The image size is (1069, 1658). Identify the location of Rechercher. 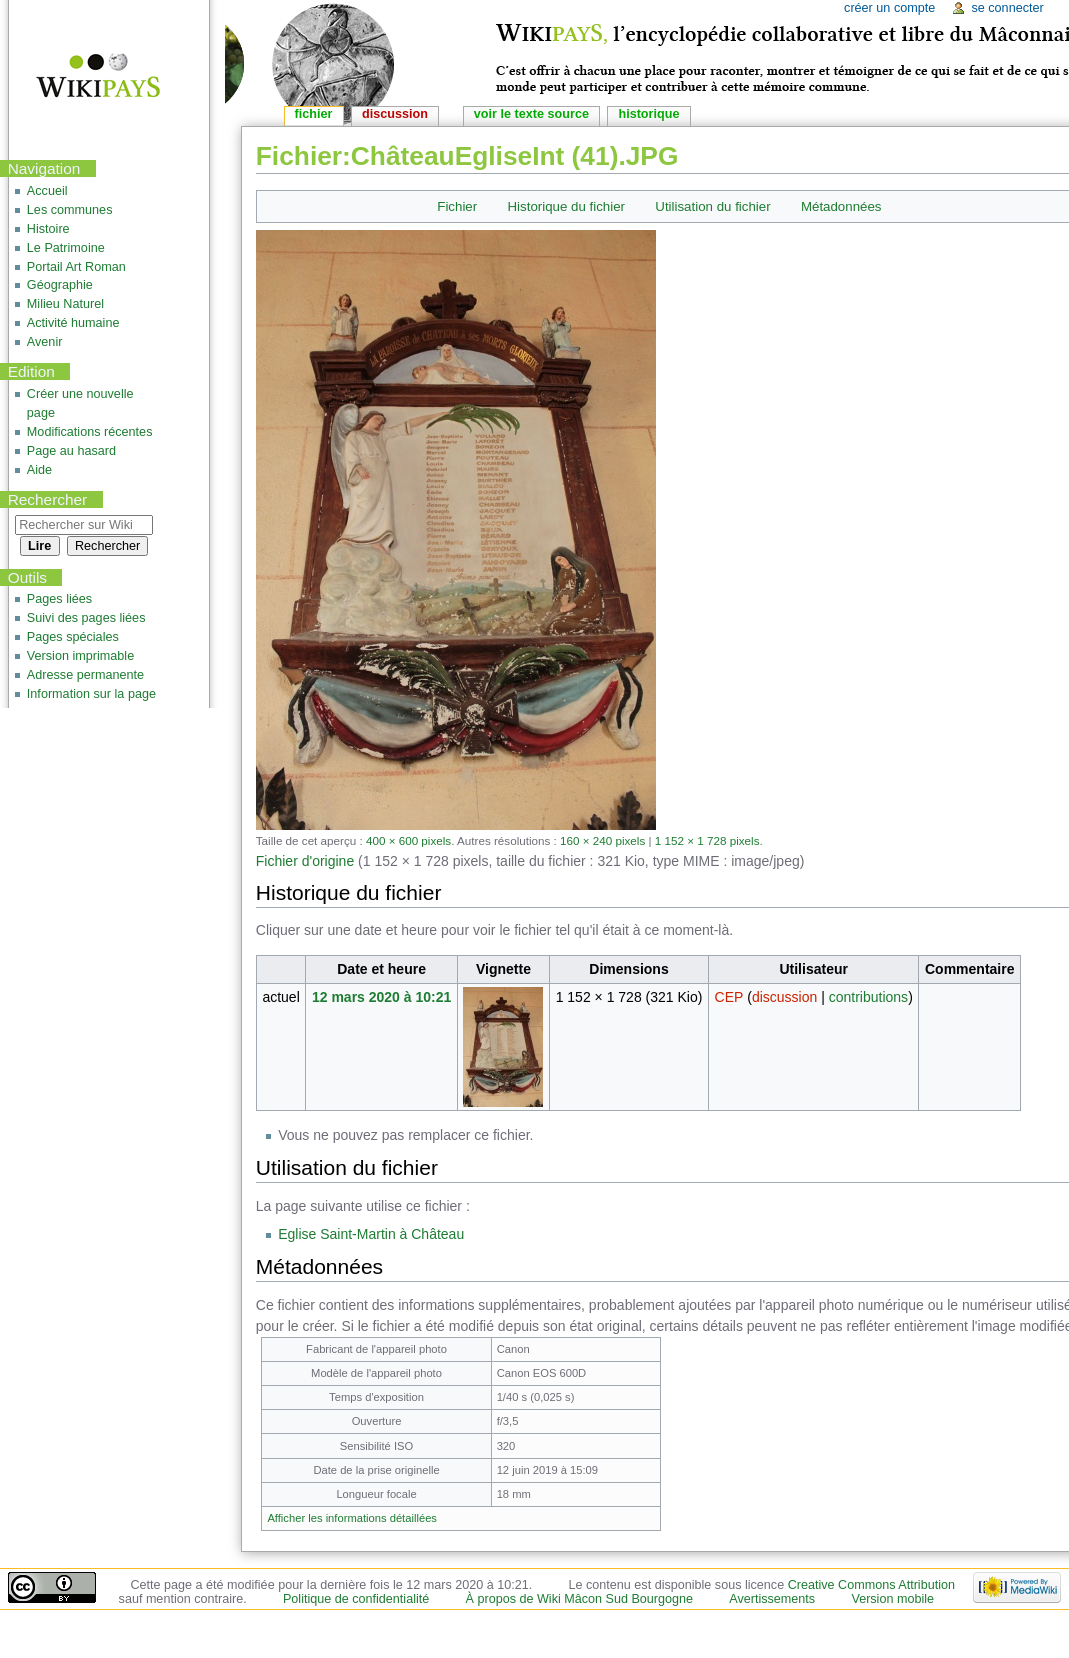
(48, 499).